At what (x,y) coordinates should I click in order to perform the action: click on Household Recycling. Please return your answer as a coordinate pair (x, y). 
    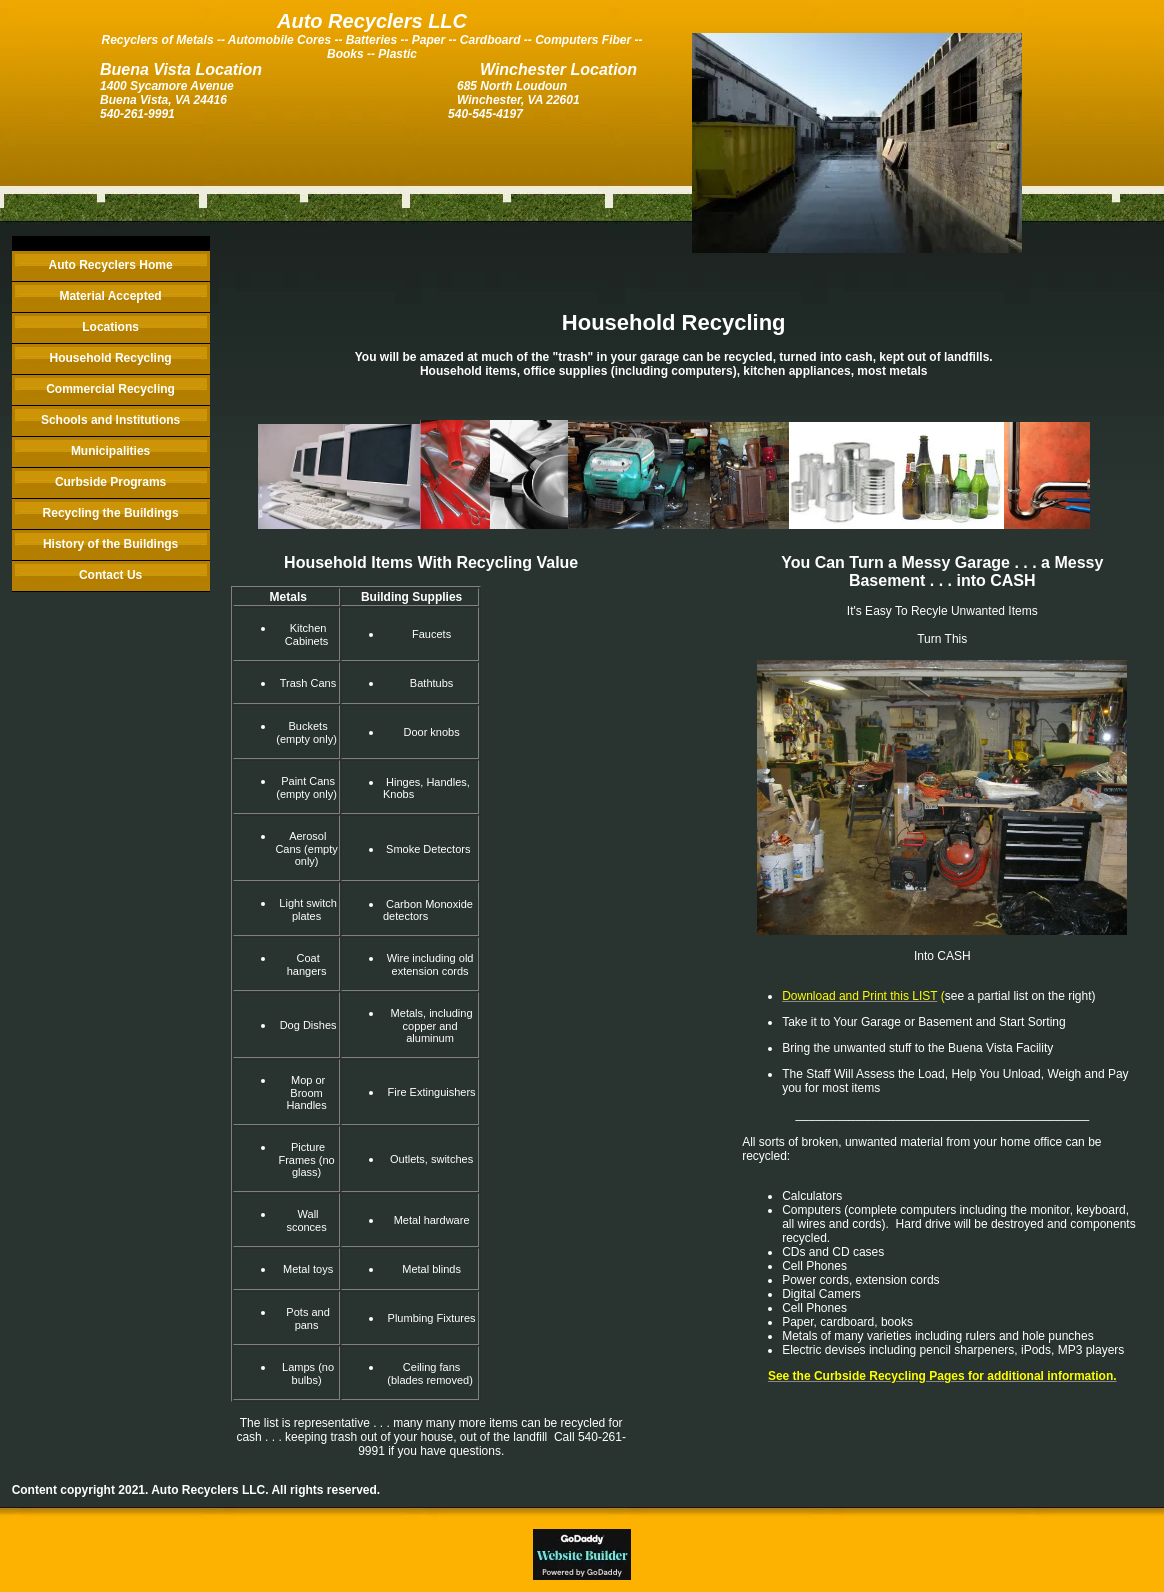
    Looking at the image, I should click on (111, 358).